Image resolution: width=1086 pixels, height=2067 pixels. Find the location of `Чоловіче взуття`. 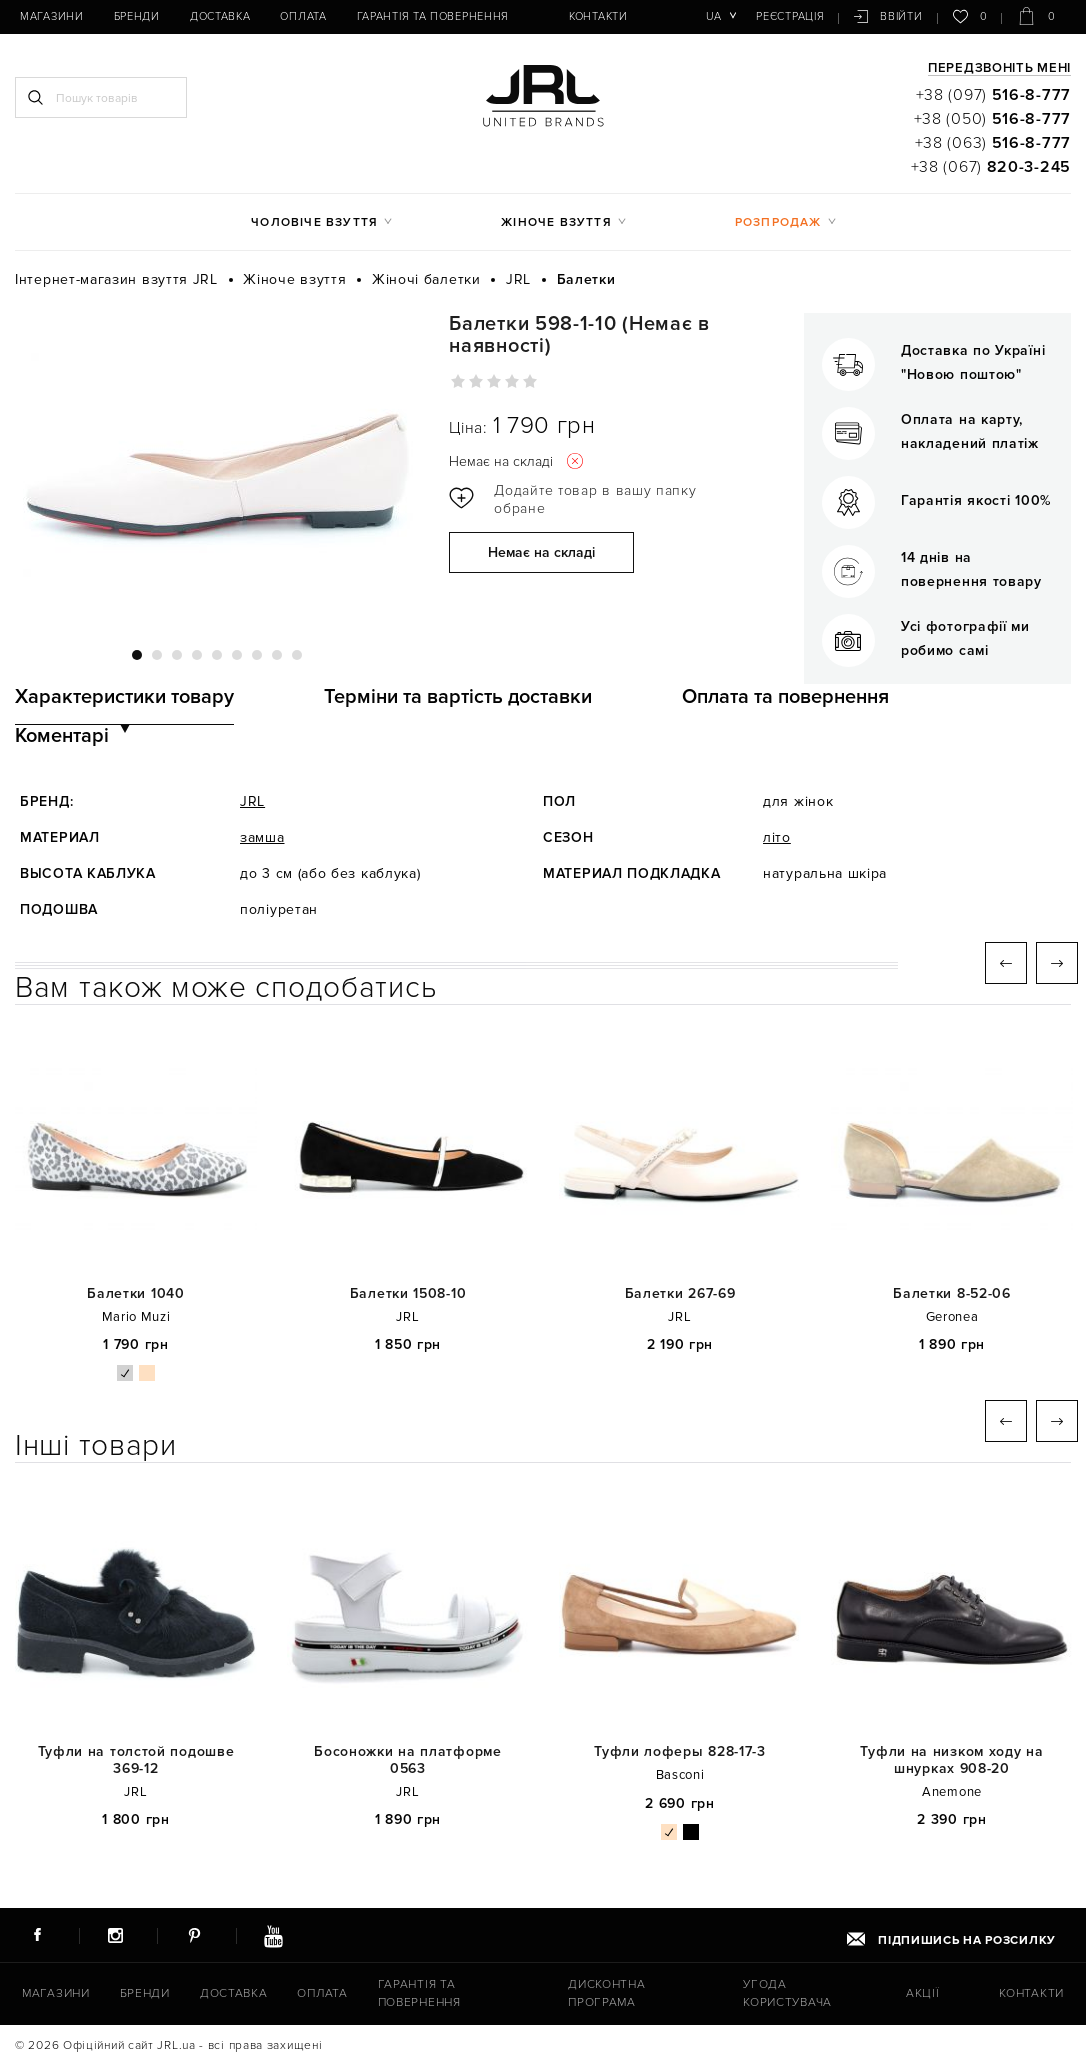

Чоловіче взуття is located at coordinates (314, 222).